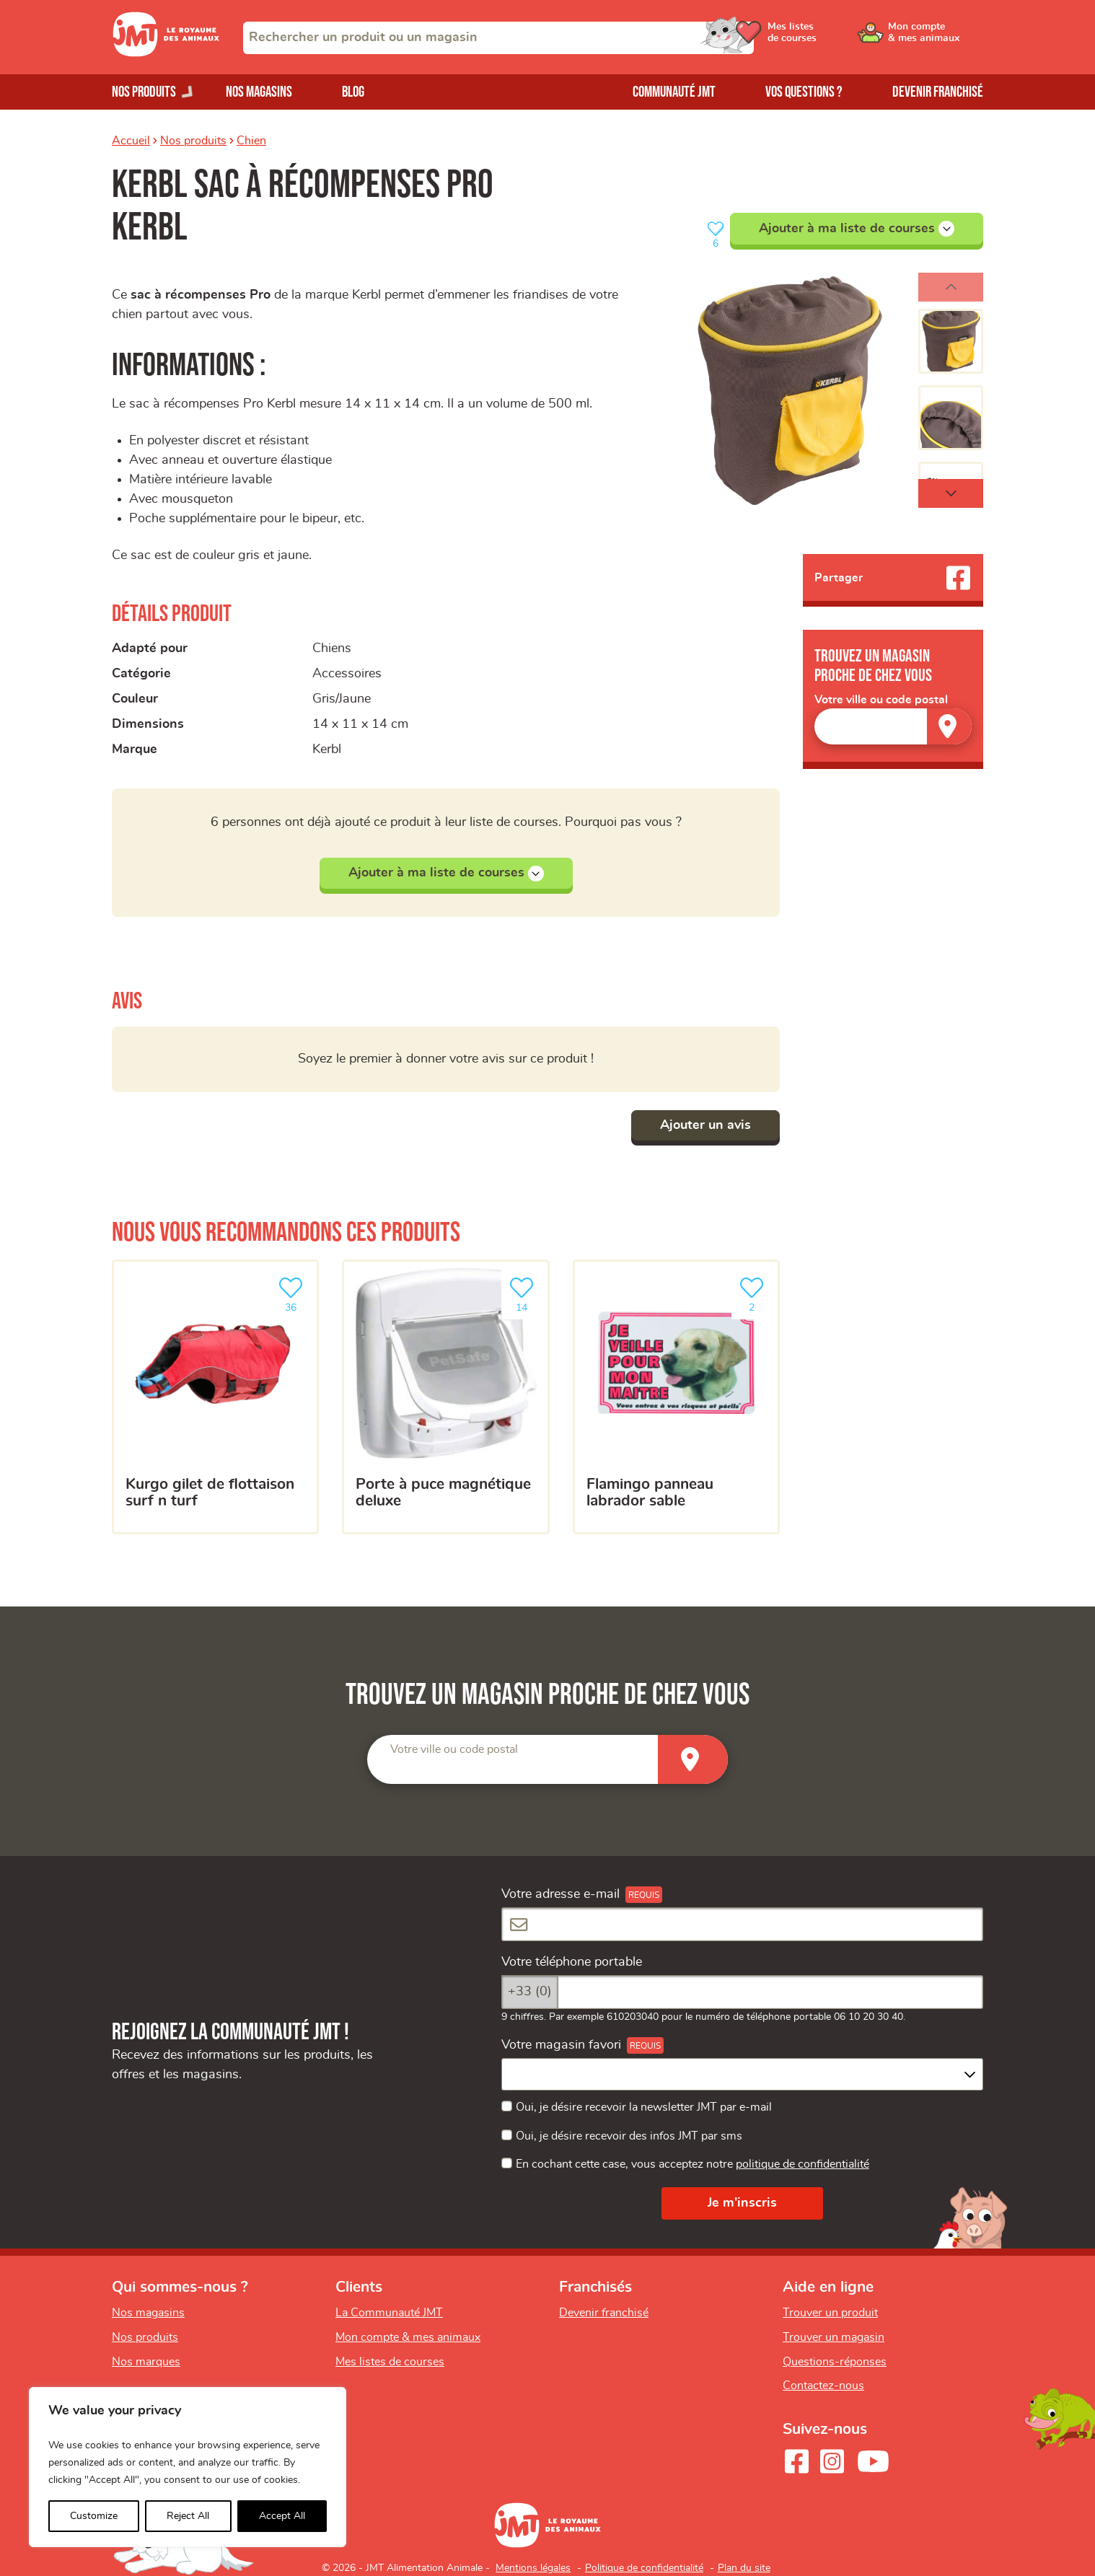 Image resolution: width=1095 pixels, height=2576 pixels. What do you see at coordinates (856, 229) in the screenshot?
I see `Ajouter à ma liste de courses` at bounding box center [856, 229].